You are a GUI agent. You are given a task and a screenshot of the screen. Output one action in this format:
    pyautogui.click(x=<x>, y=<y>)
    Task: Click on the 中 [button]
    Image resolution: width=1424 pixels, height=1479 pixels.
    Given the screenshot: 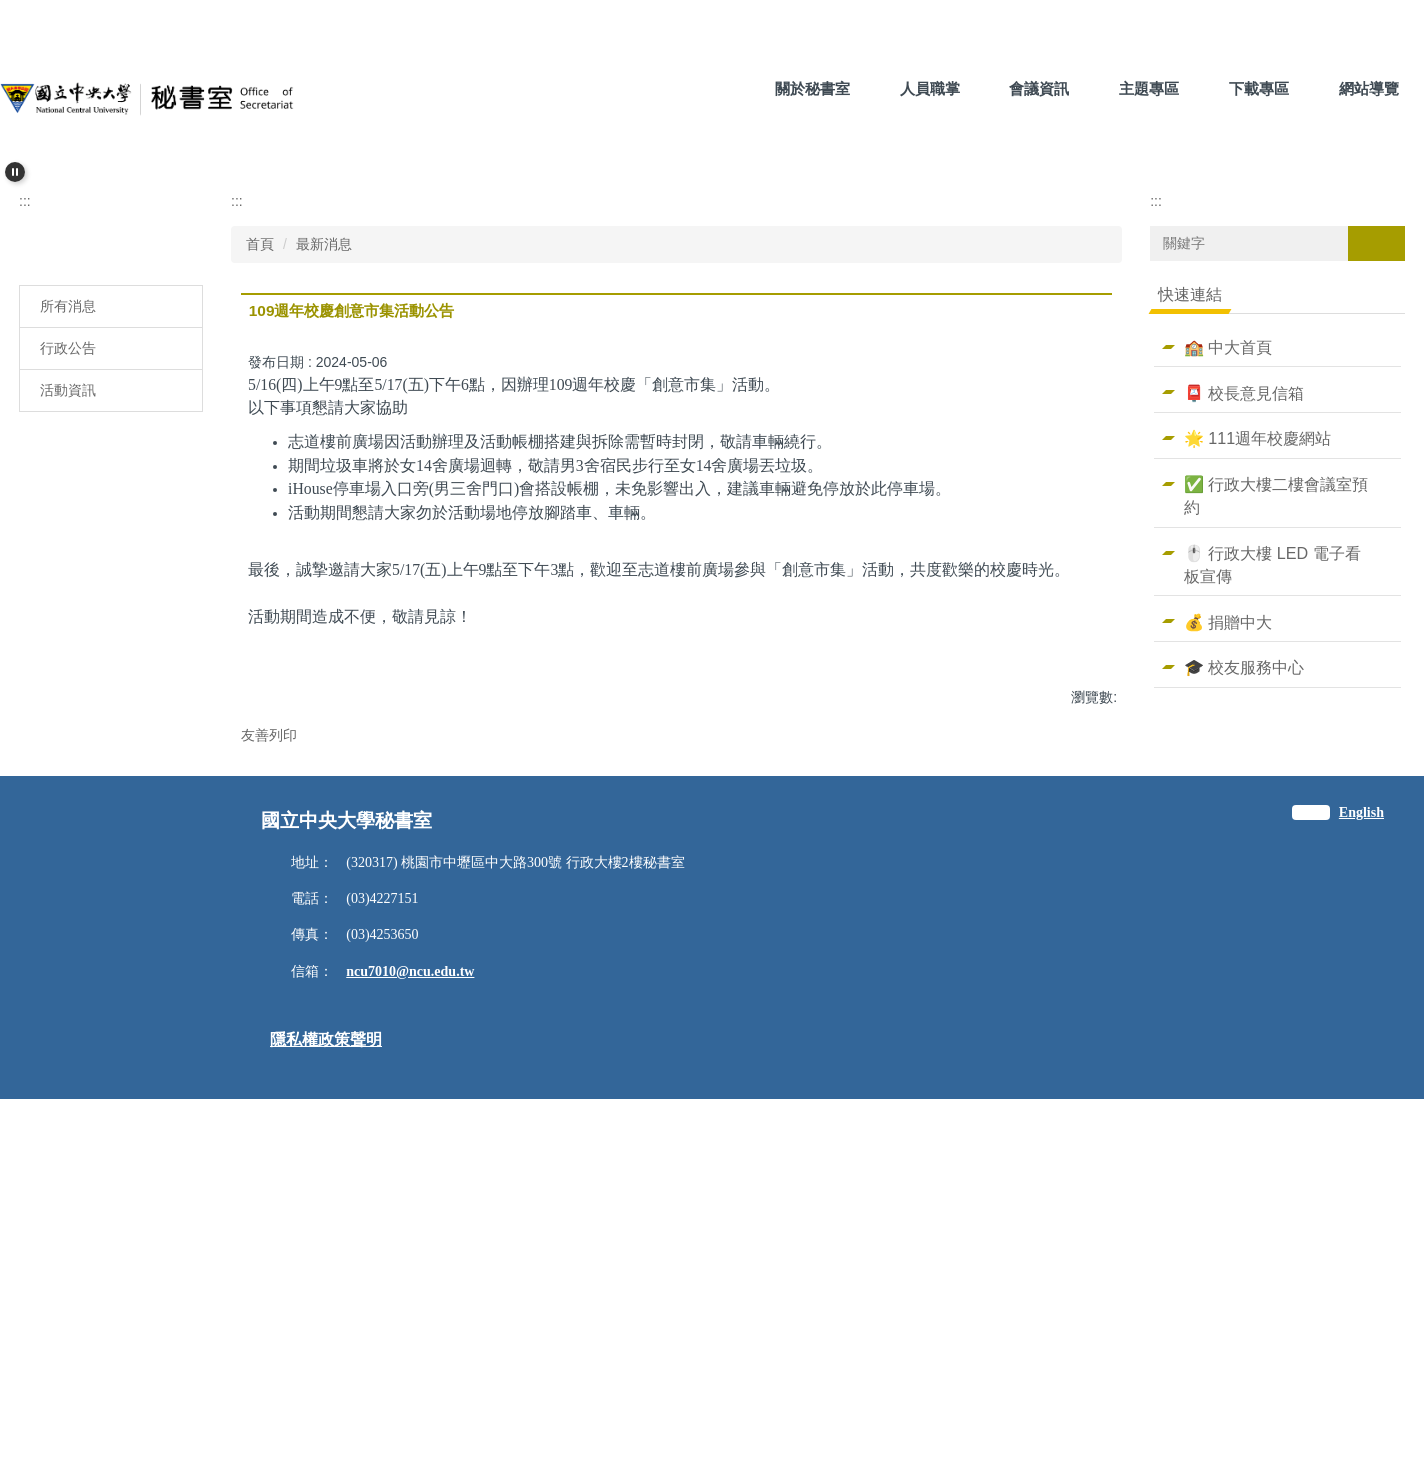 What is the action you would take?
    pyautogui.click(x=1056, y=658)
    